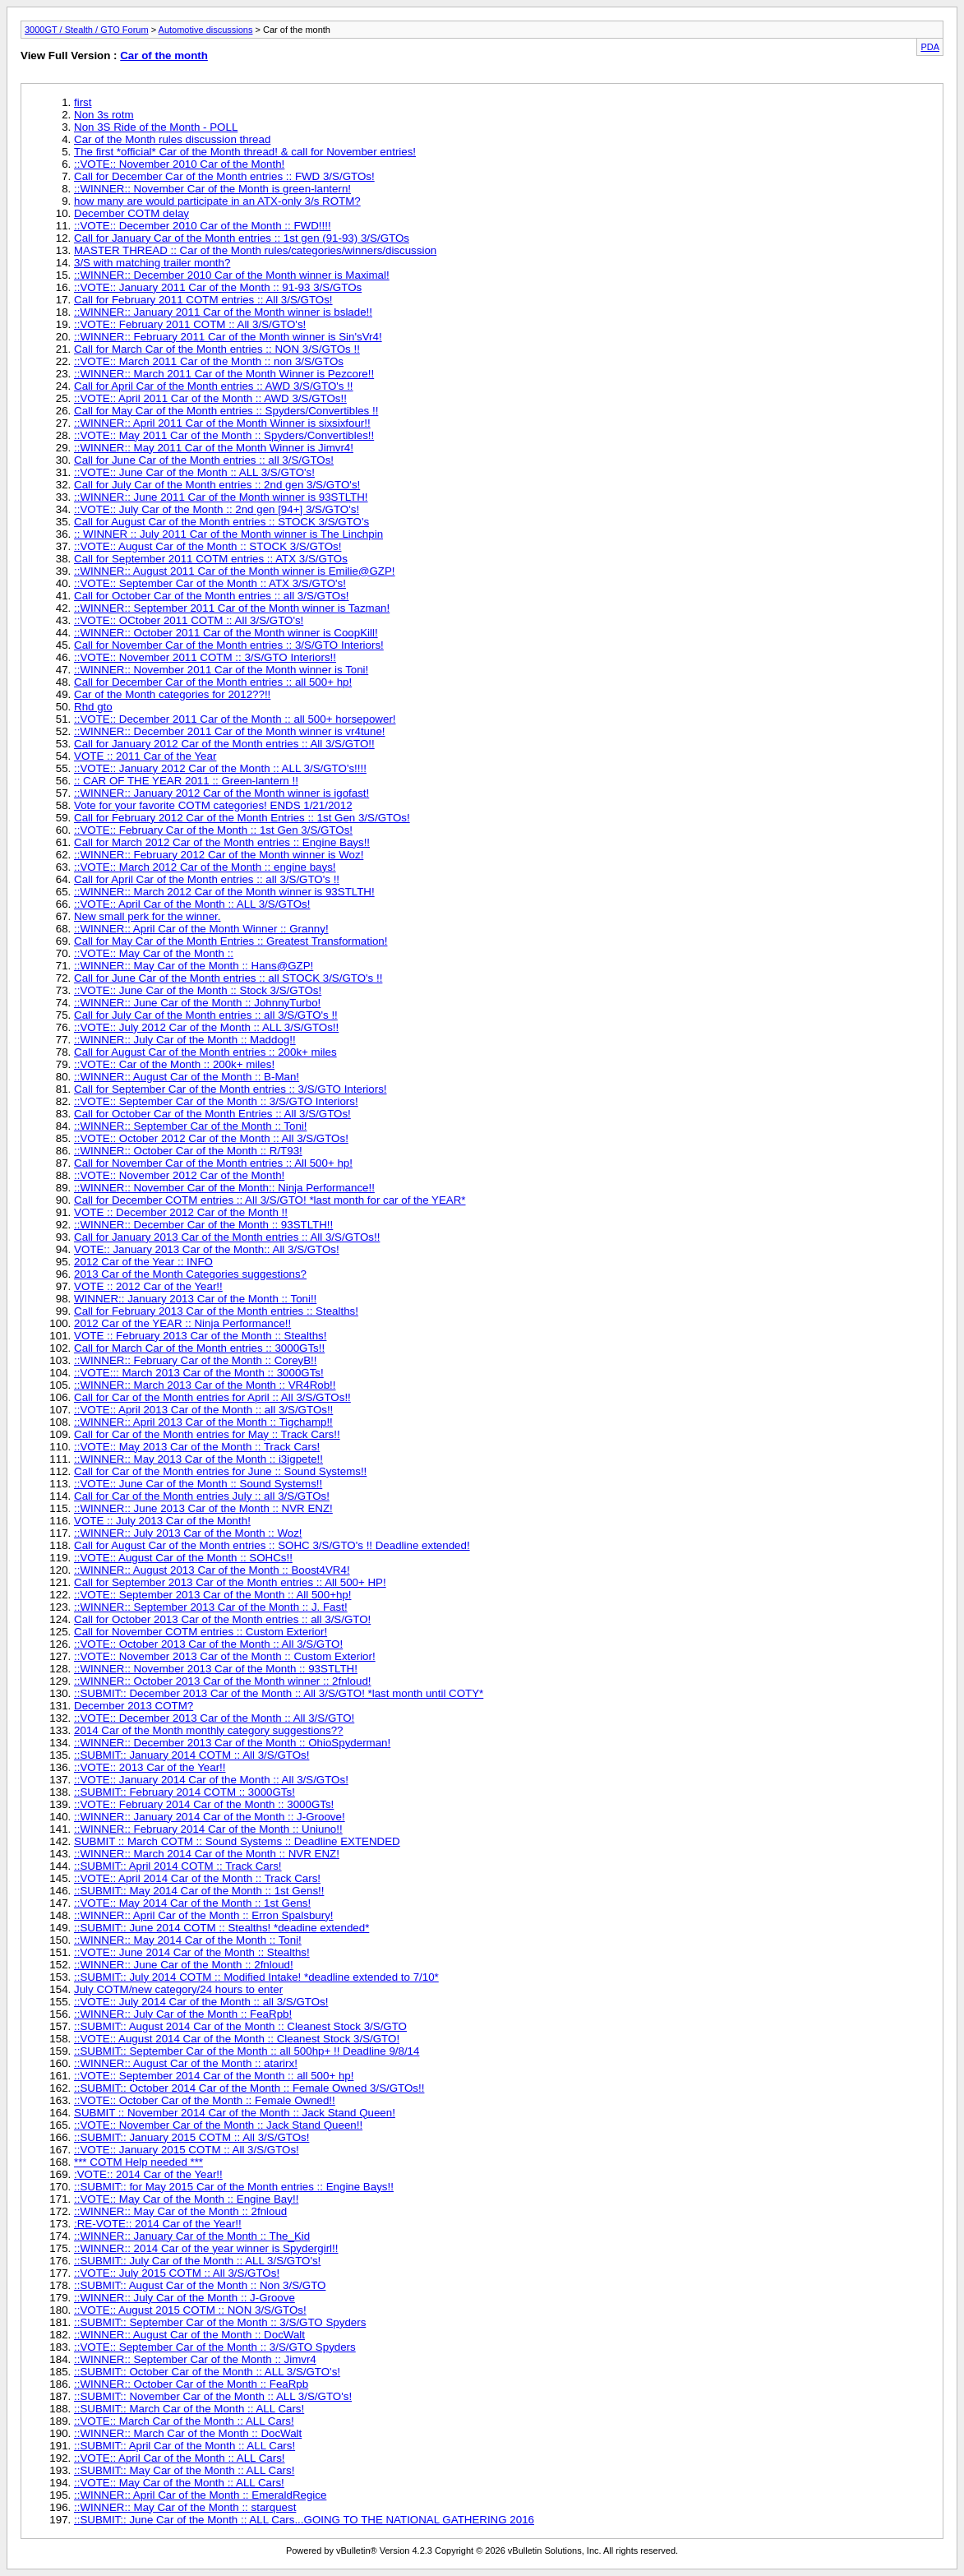 Image resolution: width=964 pixels, height=2576 pixels. I want to click on Call for July Car of the Month entries :: 2nd gen 3/S/GTO's!, so click(217, 485).